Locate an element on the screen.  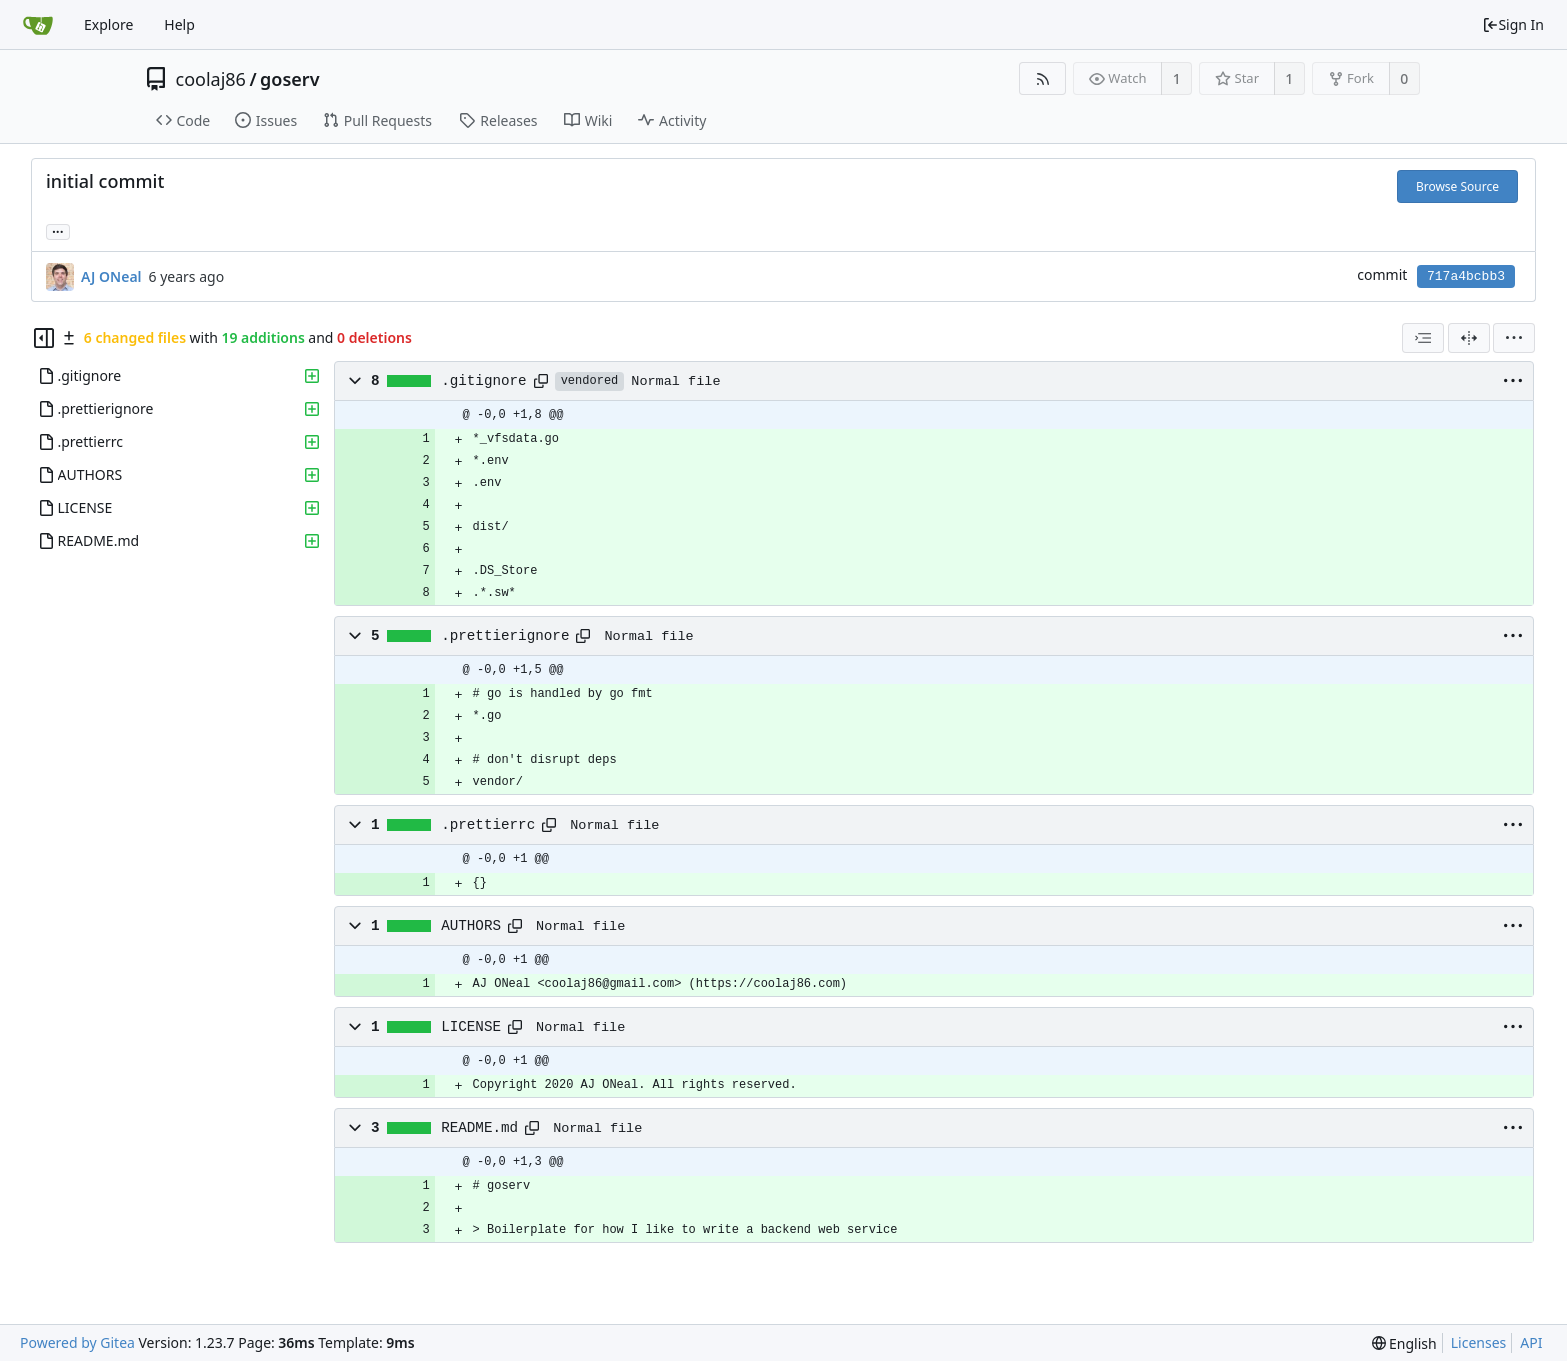
Powered by Gitea is located at coordinates (77, 1342).